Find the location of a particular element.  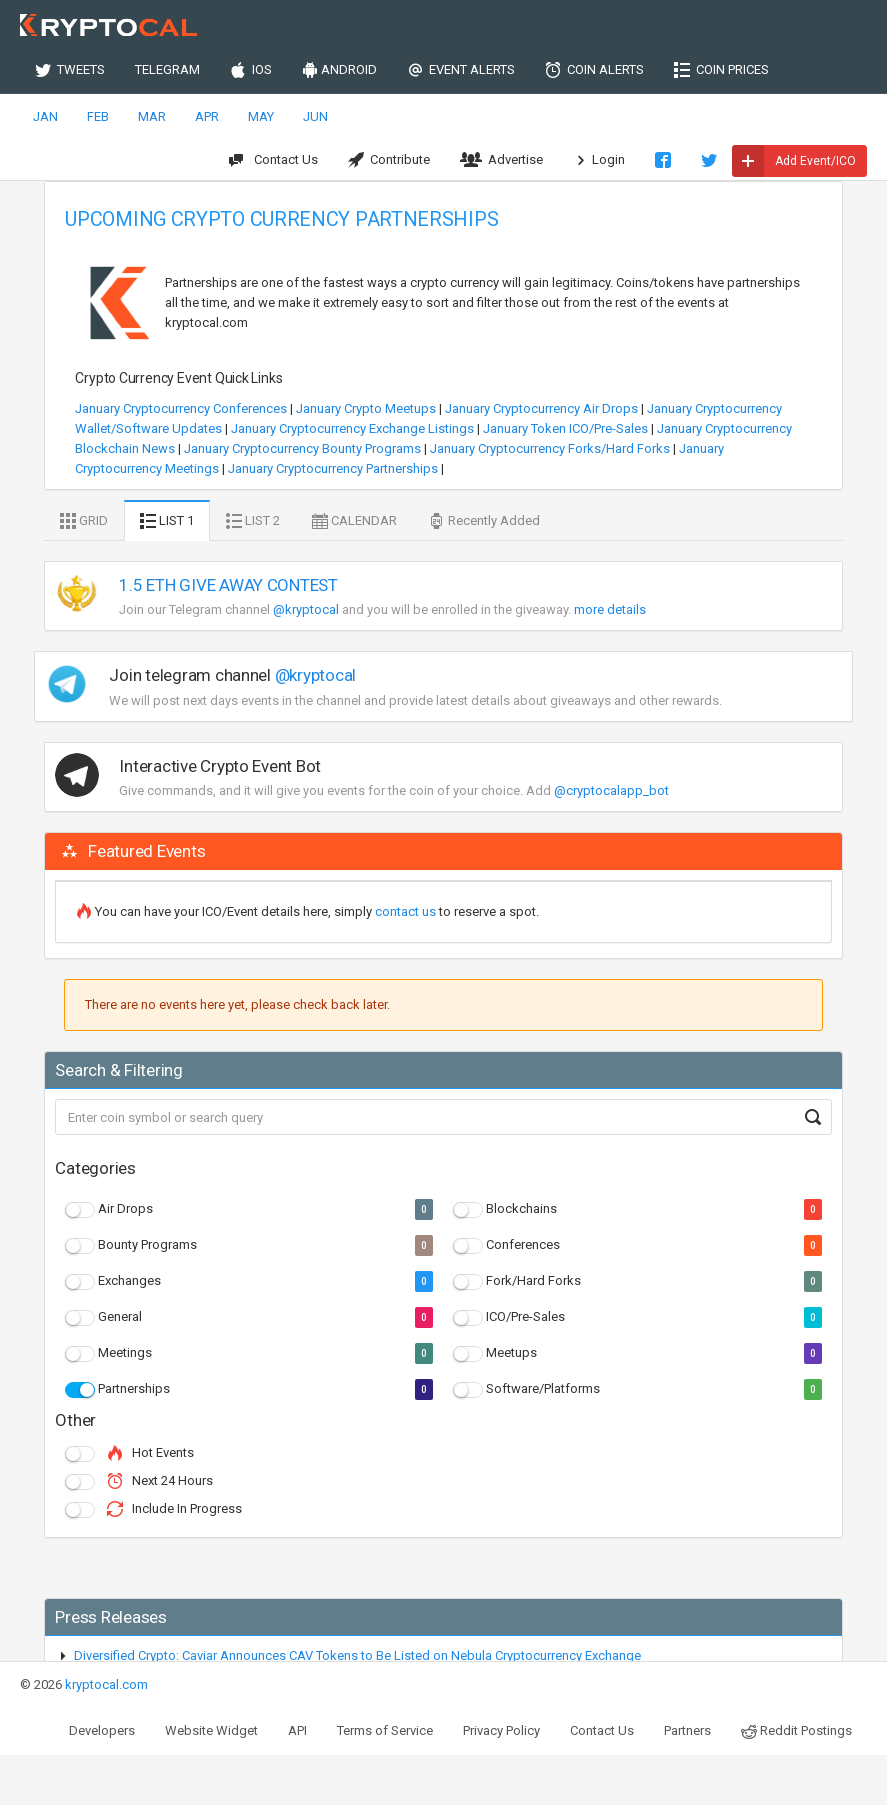

Advertise is located at coordinates (501, 160).